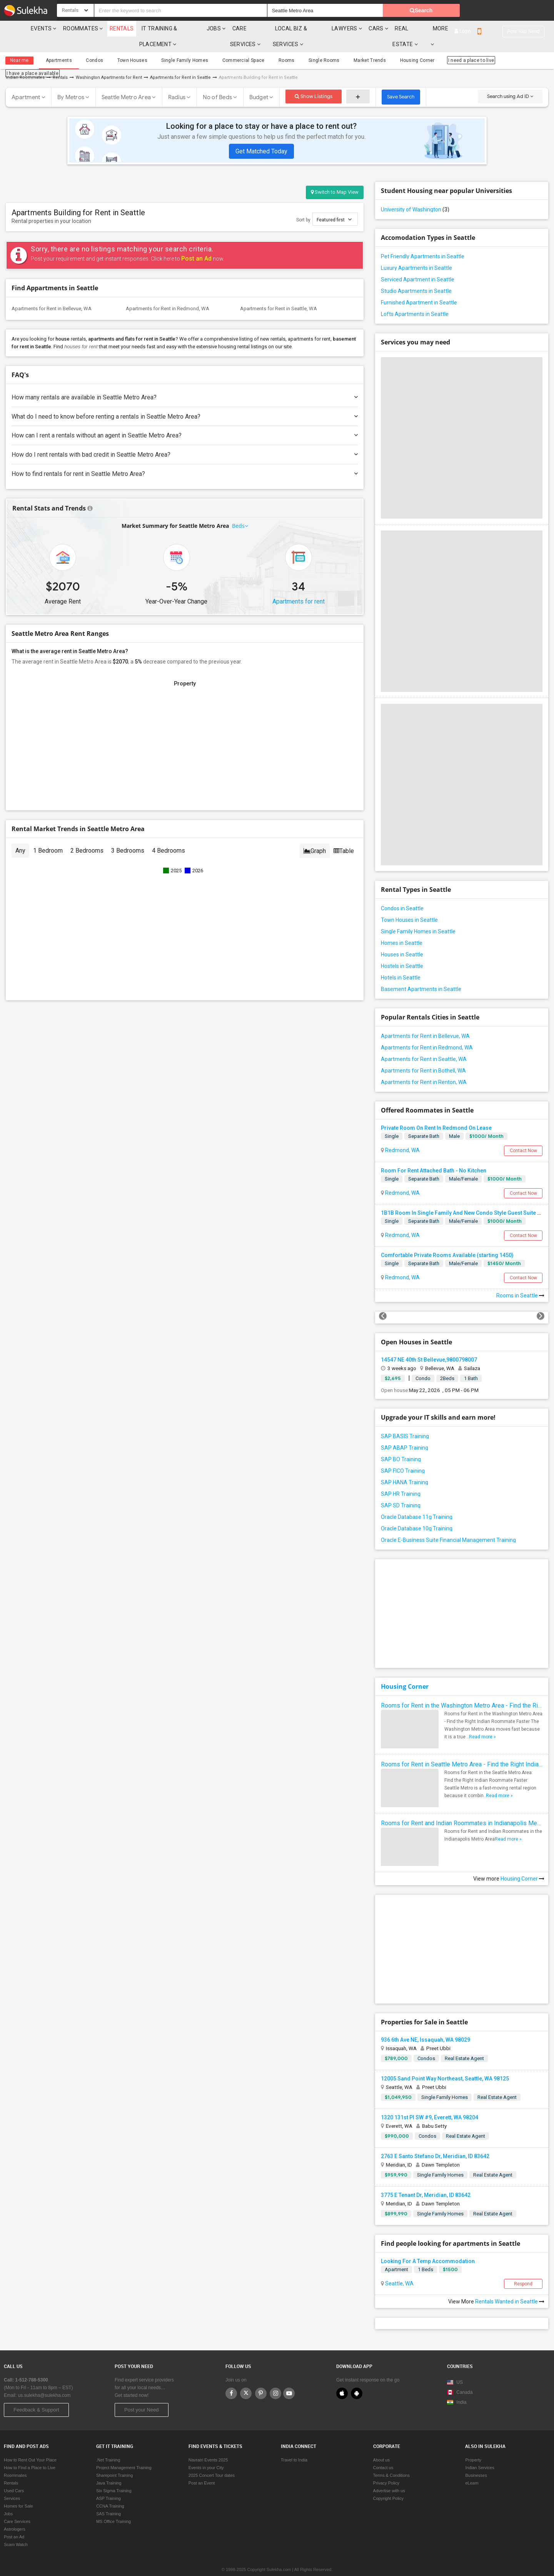  I want to click on Businesses, so click(476, 2460).